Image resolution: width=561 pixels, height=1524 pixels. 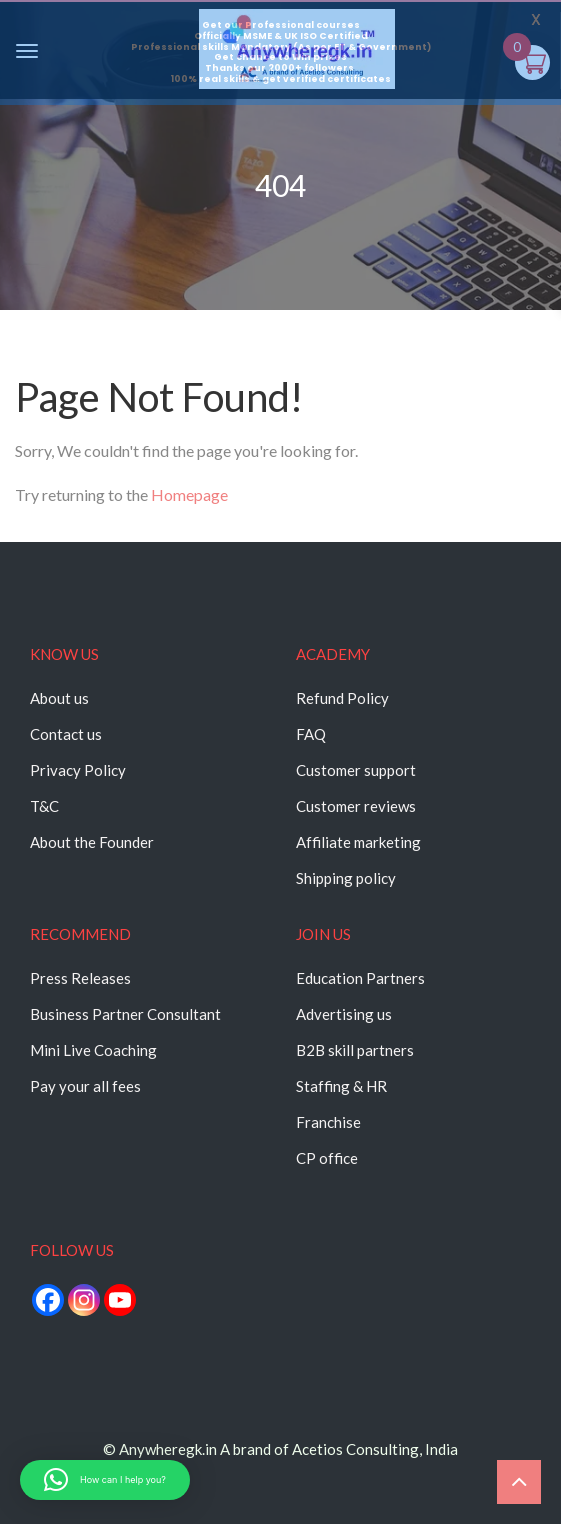 I want to click on Customer reviews, so click(x=356, y=806).